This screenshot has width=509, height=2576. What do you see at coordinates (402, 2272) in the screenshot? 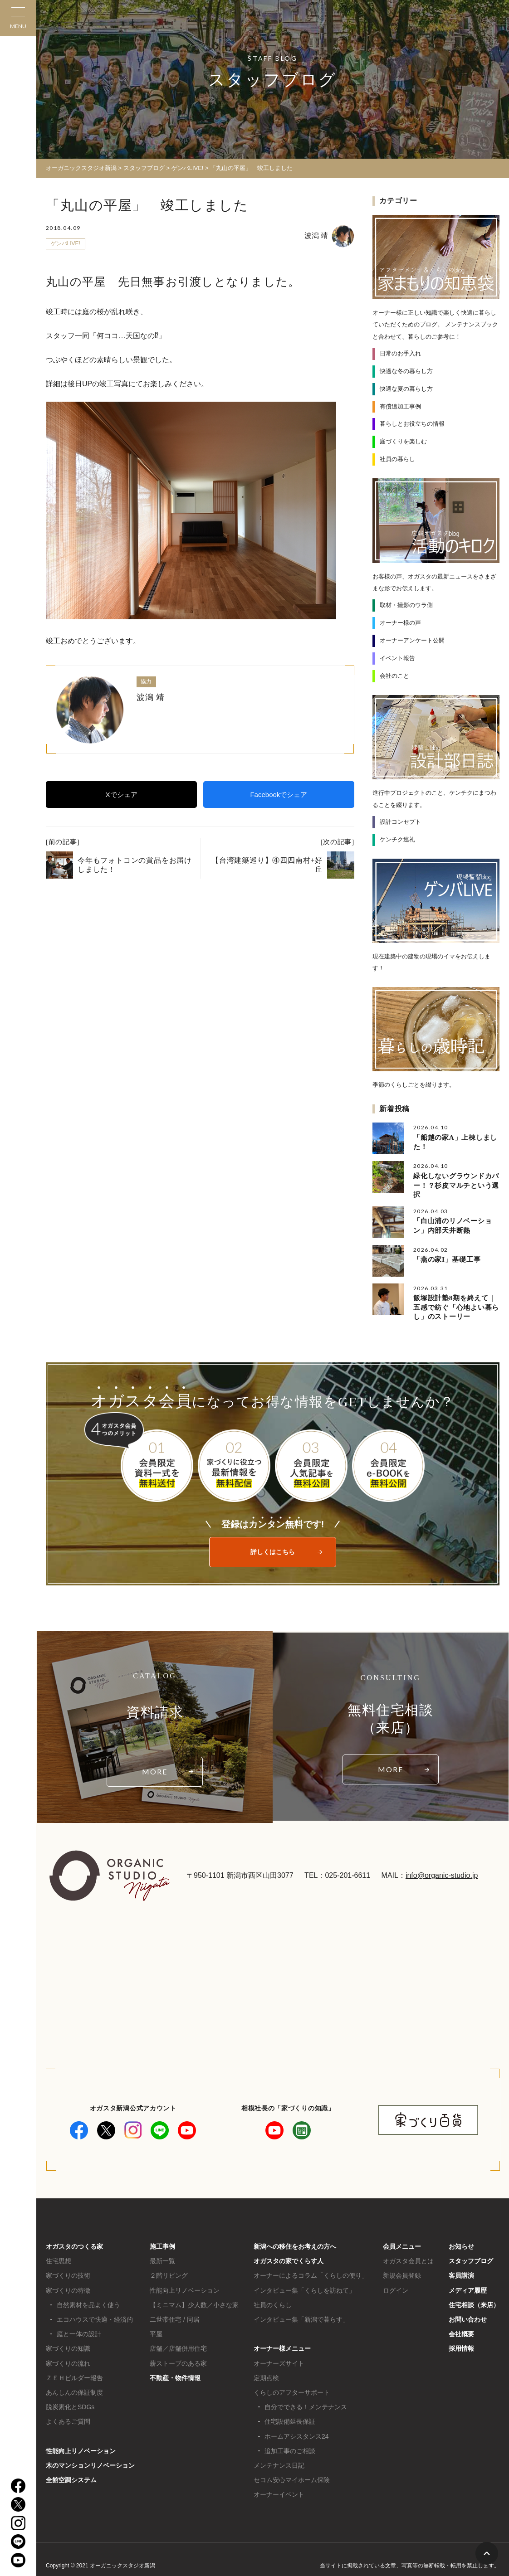
I see `新規会員登録` at bounding box center [402, 2272].